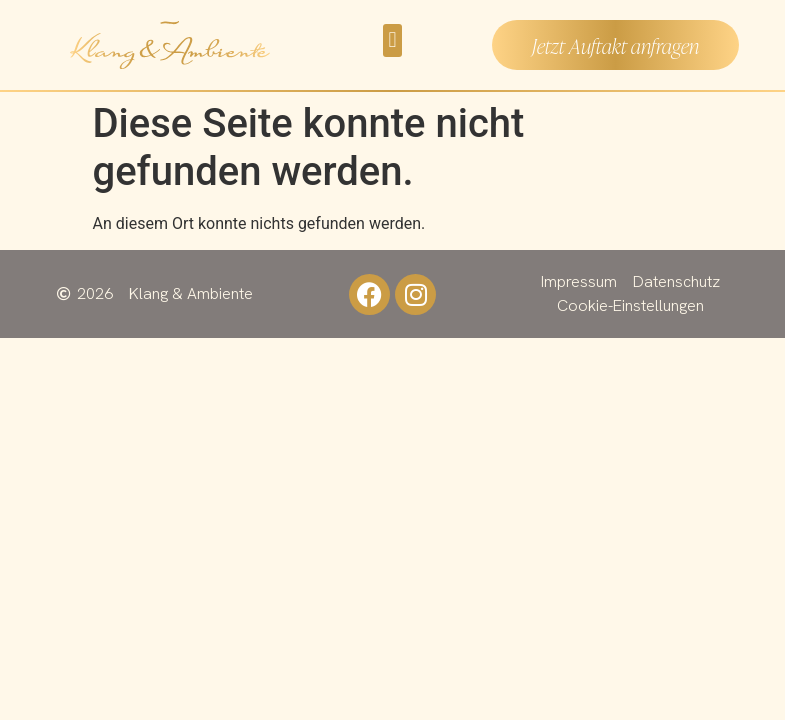  I want to click on [button], so click(392, 40).